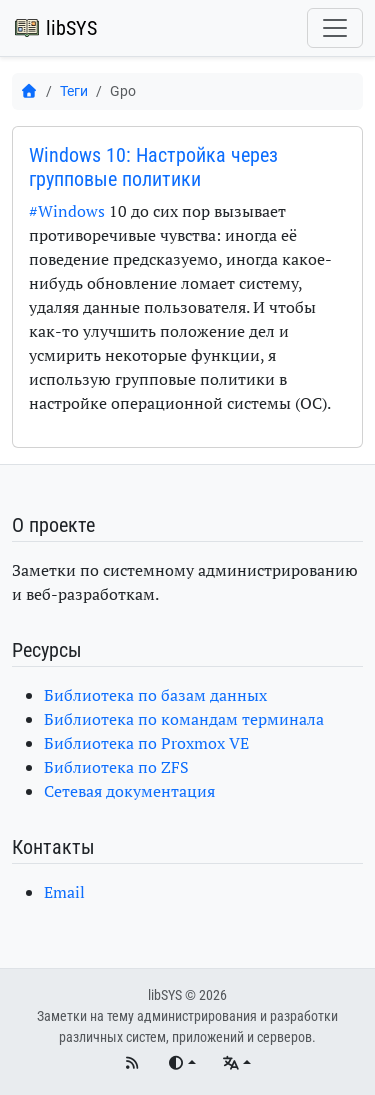  Describe the element at coordinates (236, 1063) in the screenshot. I see `[Языки]` at that location.